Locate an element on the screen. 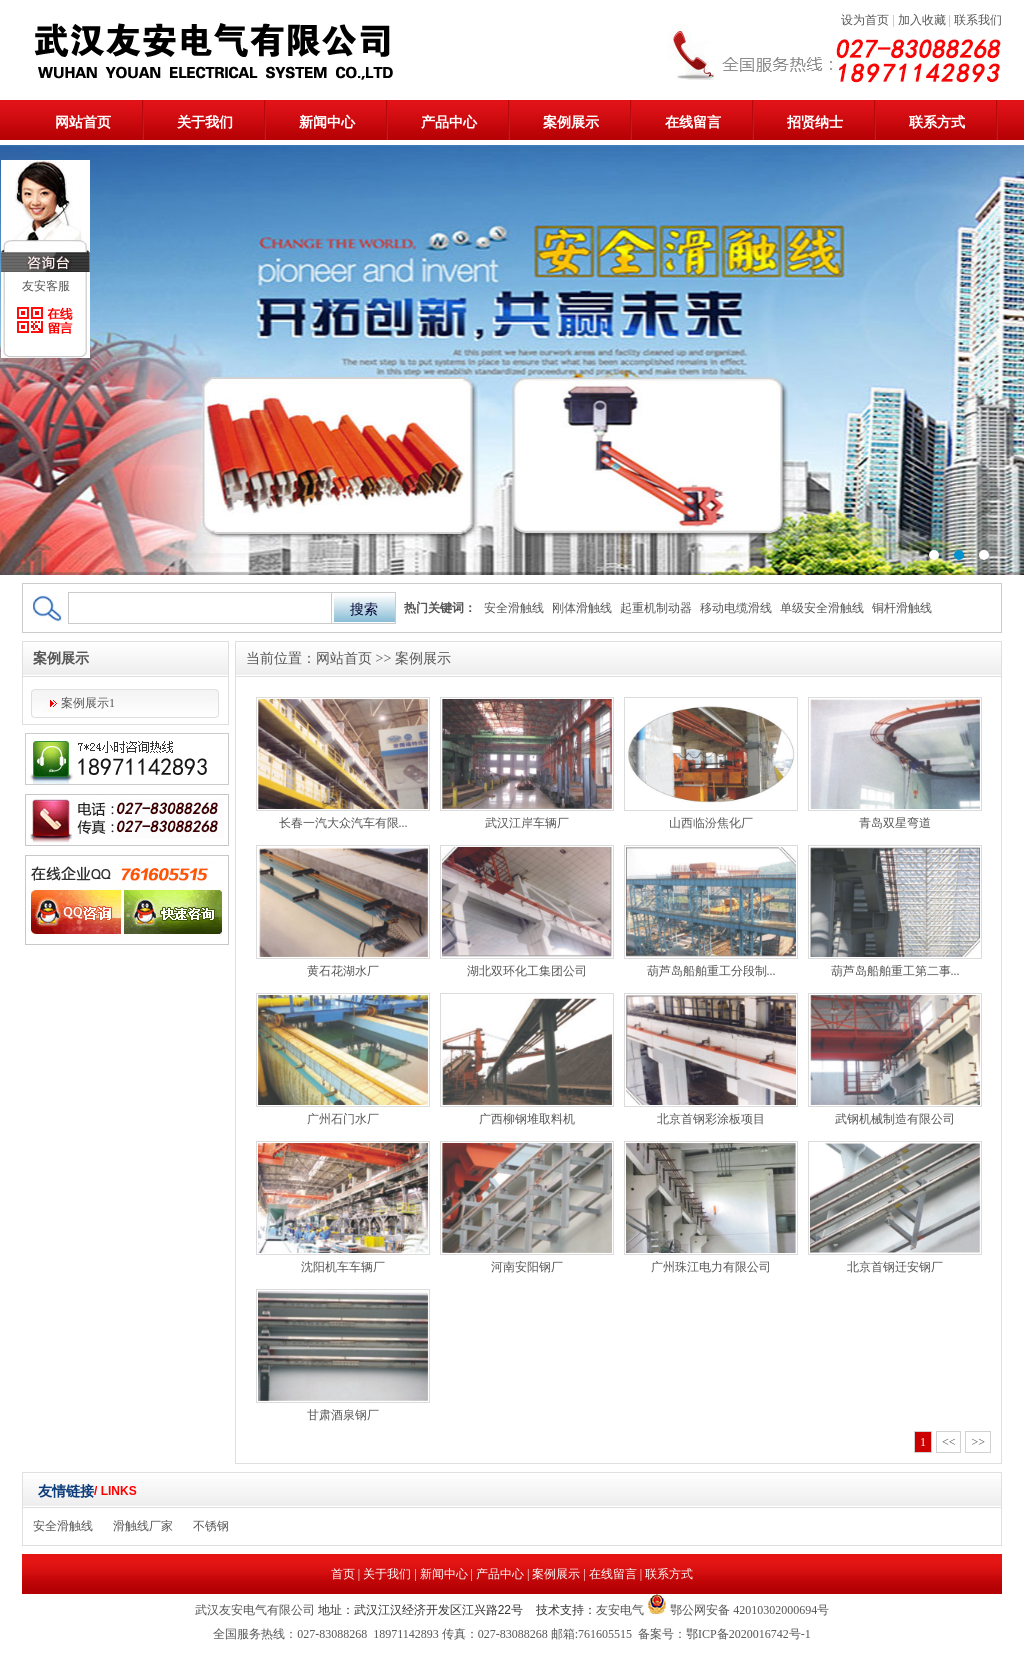  广西柳钢堆取料机 is located at coordinates (527, 1119).